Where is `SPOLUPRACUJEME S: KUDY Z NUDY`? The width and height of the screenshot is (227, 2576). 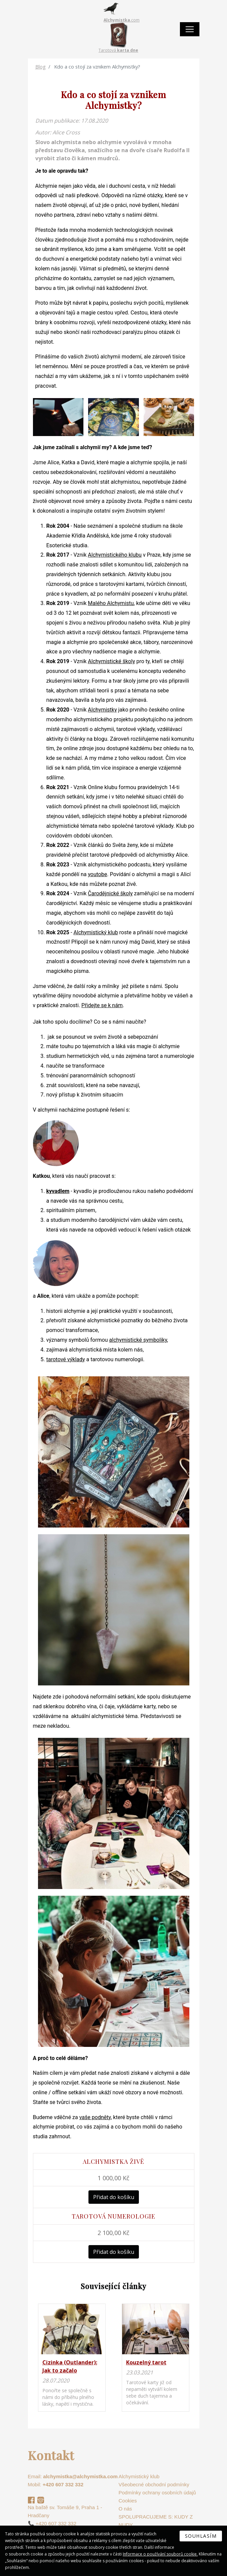
SPOLUPRACUJEME S: KUDY Z NUDY is located at coordinates (156, 2521).